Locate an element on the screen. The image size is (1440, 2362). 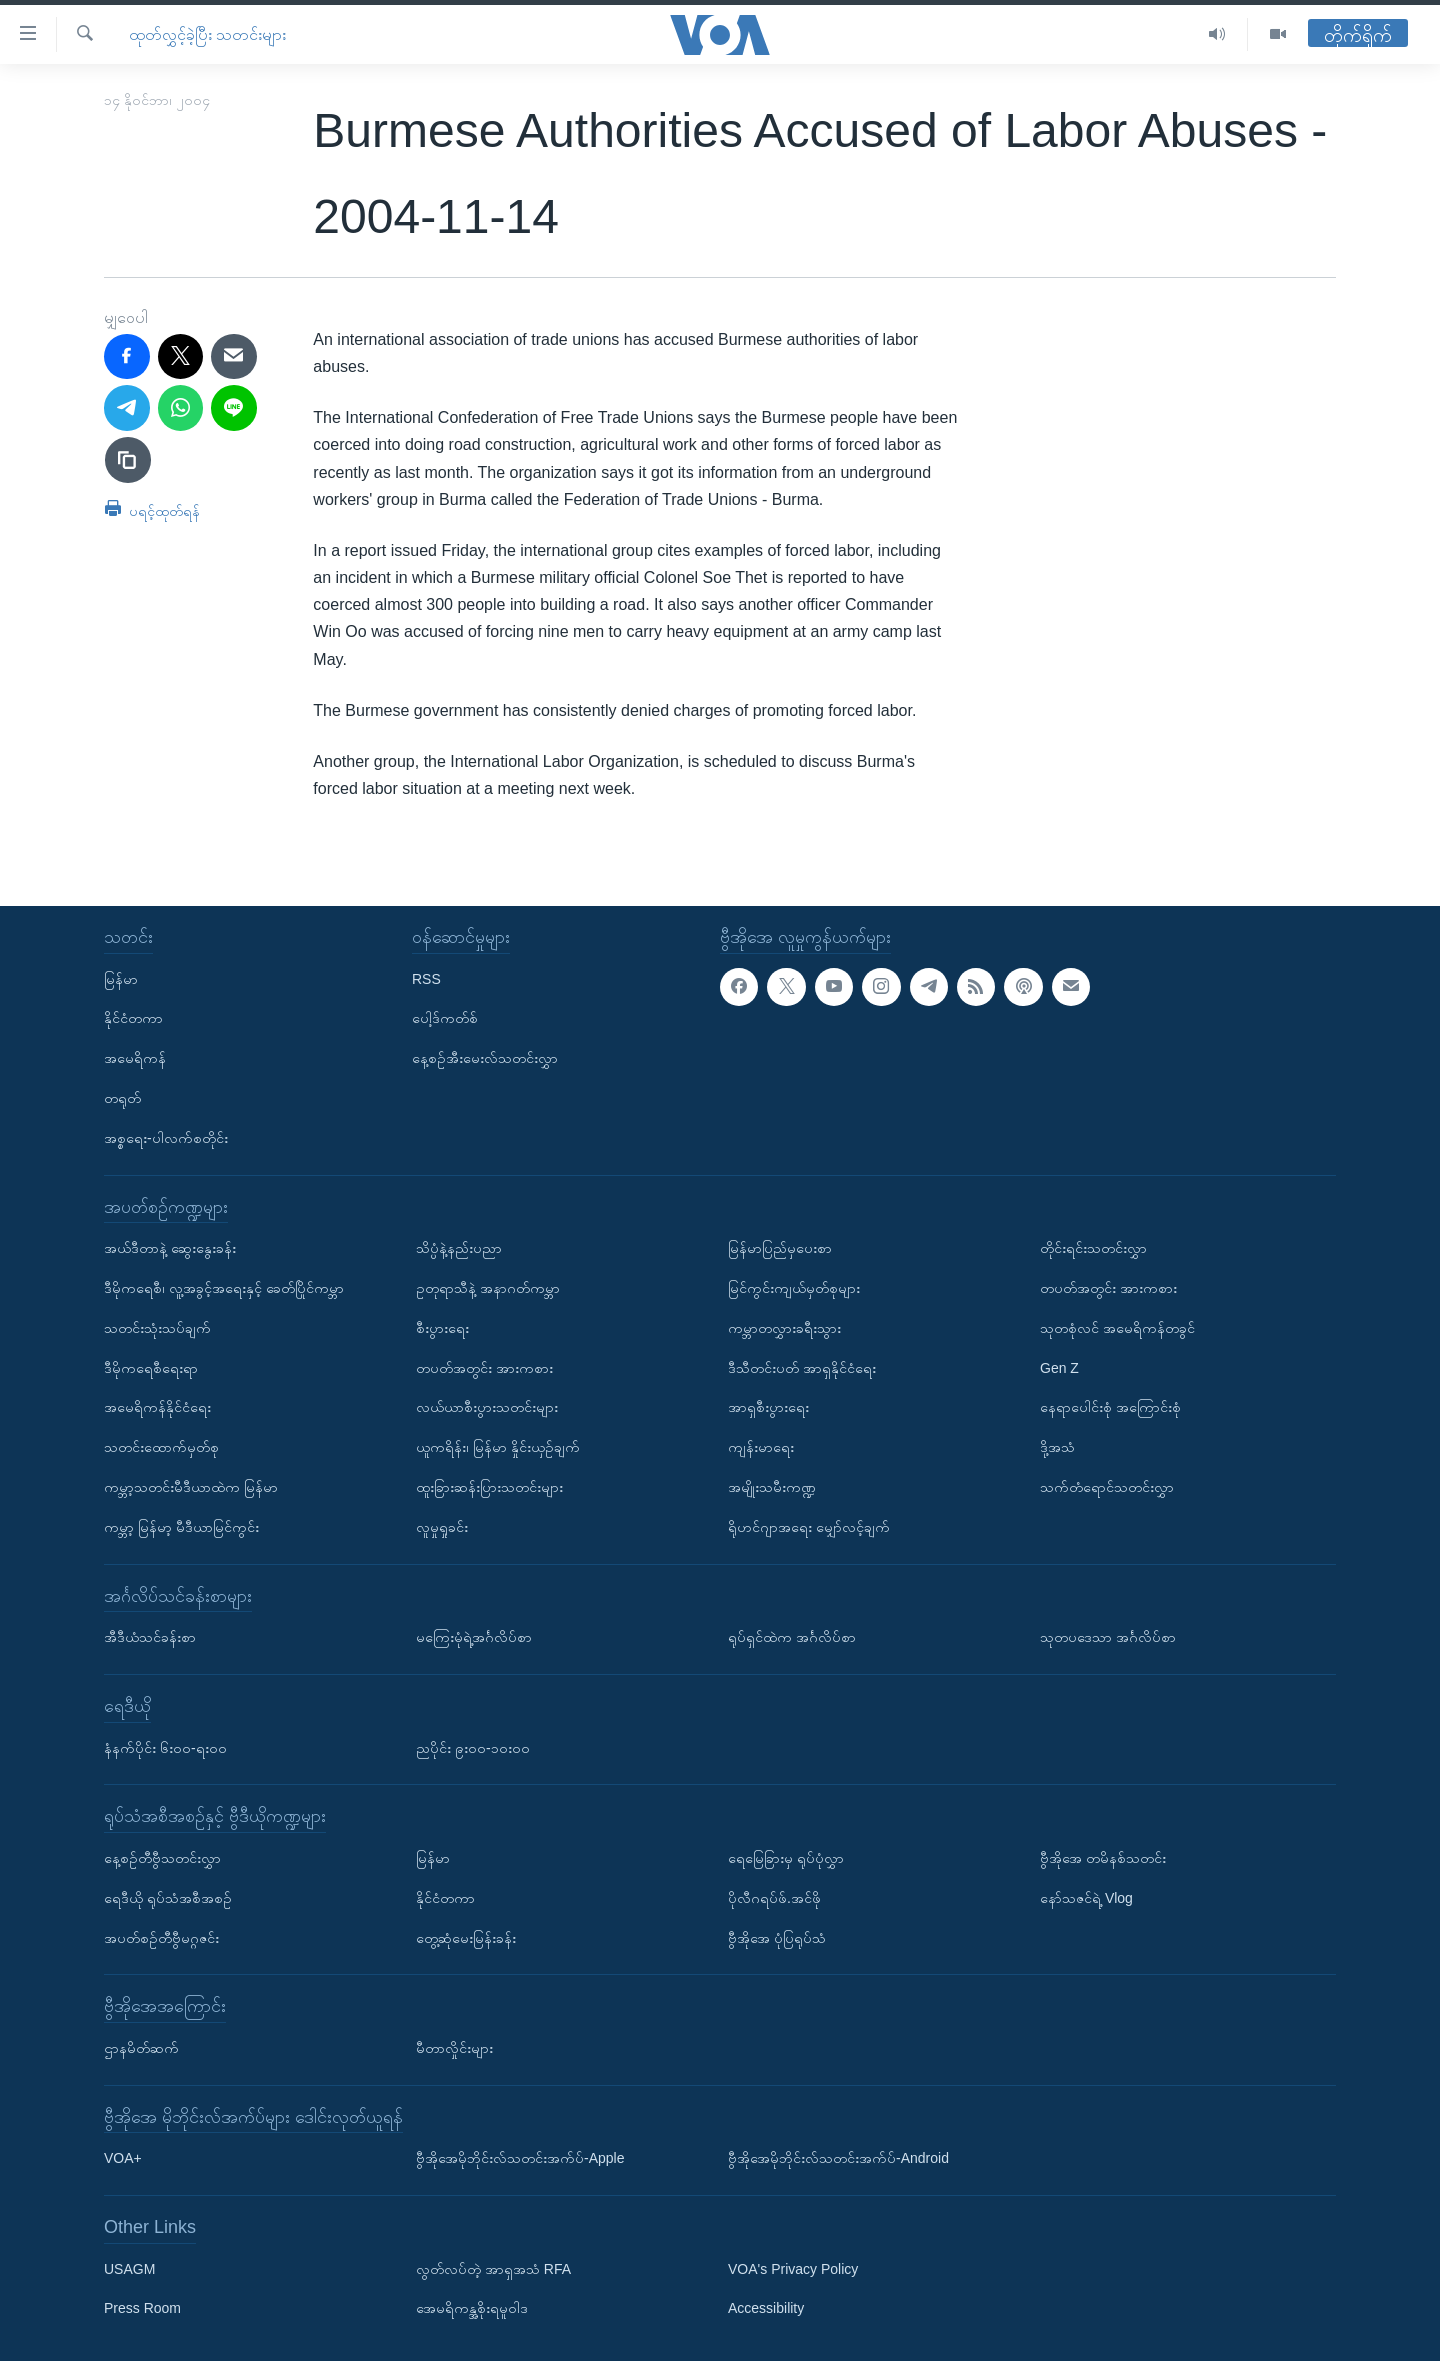
သတင်းသုံးသပ်ချက် is located at coordinates (157, 1328).